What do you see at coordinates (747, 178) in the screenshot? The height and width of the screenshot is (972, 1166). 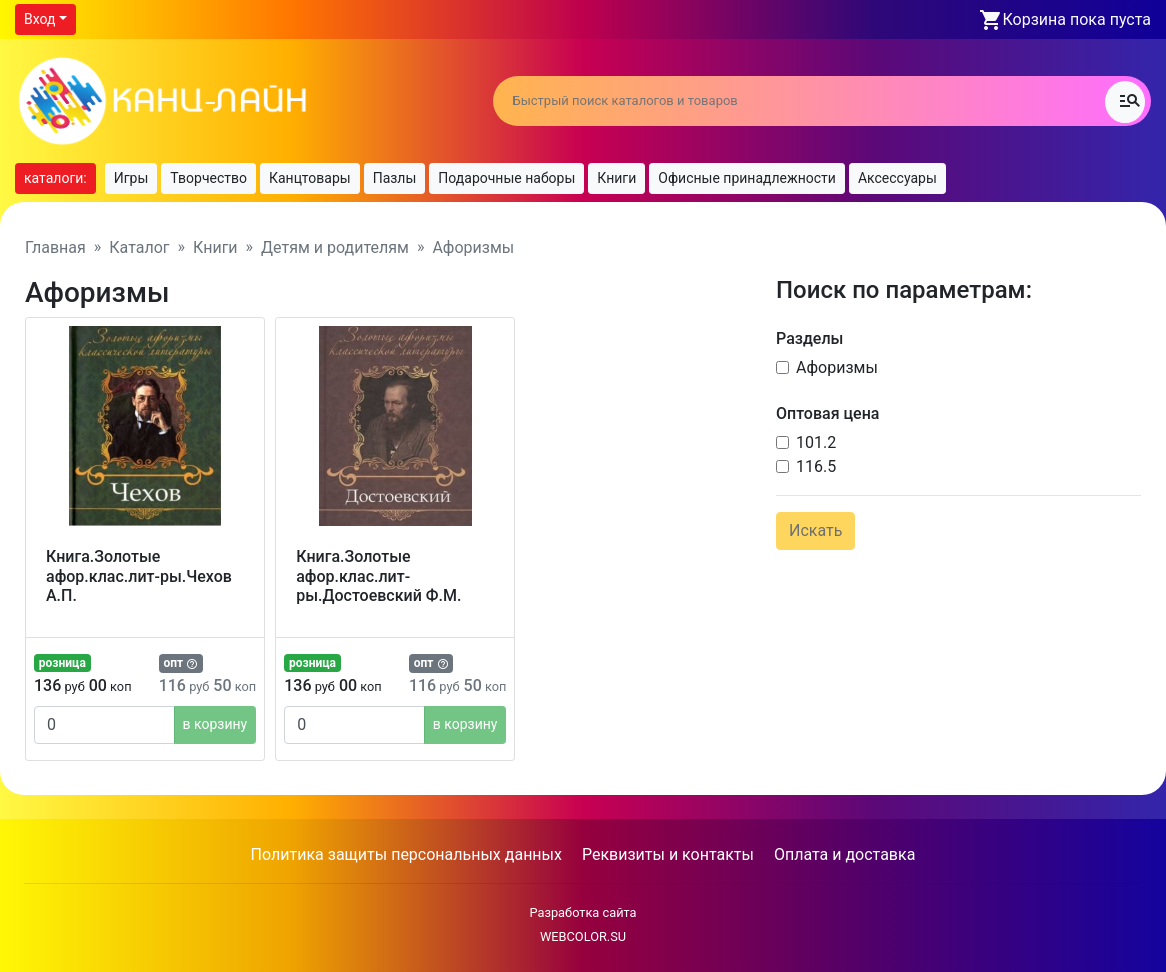 I see `Офисные принадлежности` at bounding box center [747, 178].